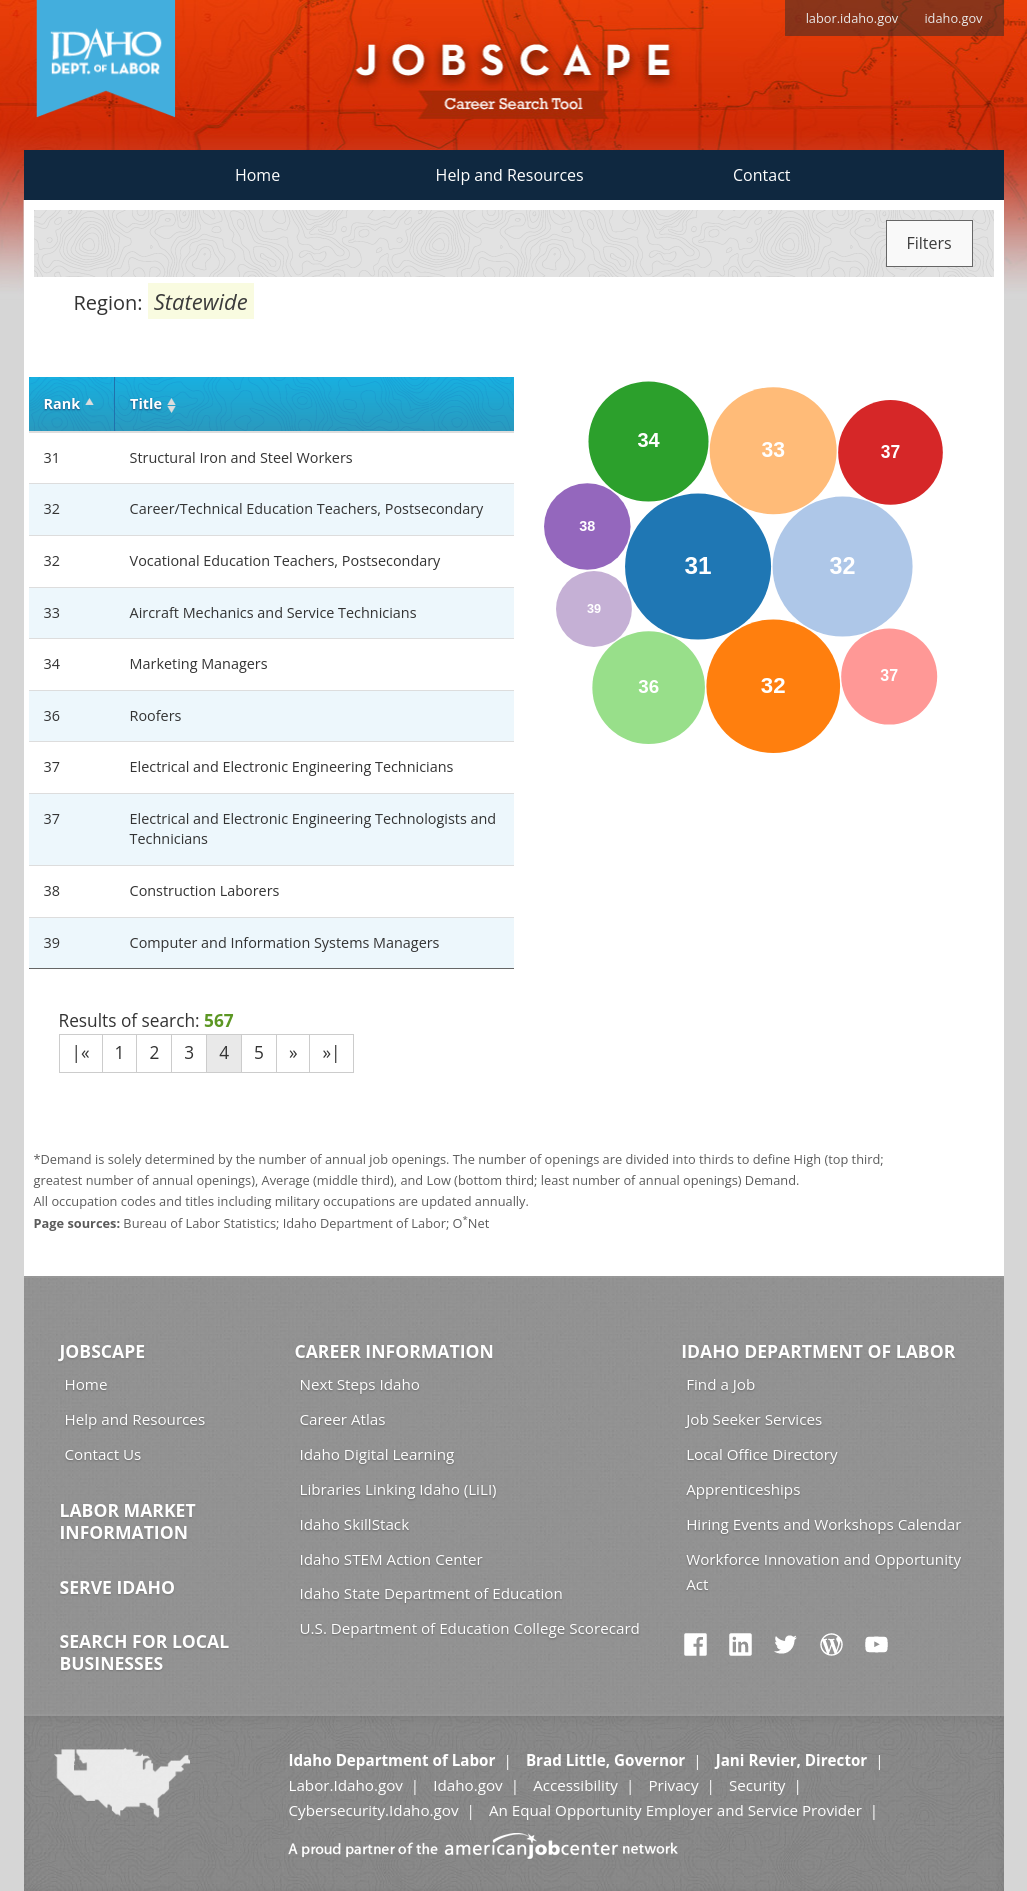 The width and height of the screenshot is (1027, 1891). Describe the element at coordinates (818, 1351) in the screenshot. I see `Idaho Department of Labor` at that location.